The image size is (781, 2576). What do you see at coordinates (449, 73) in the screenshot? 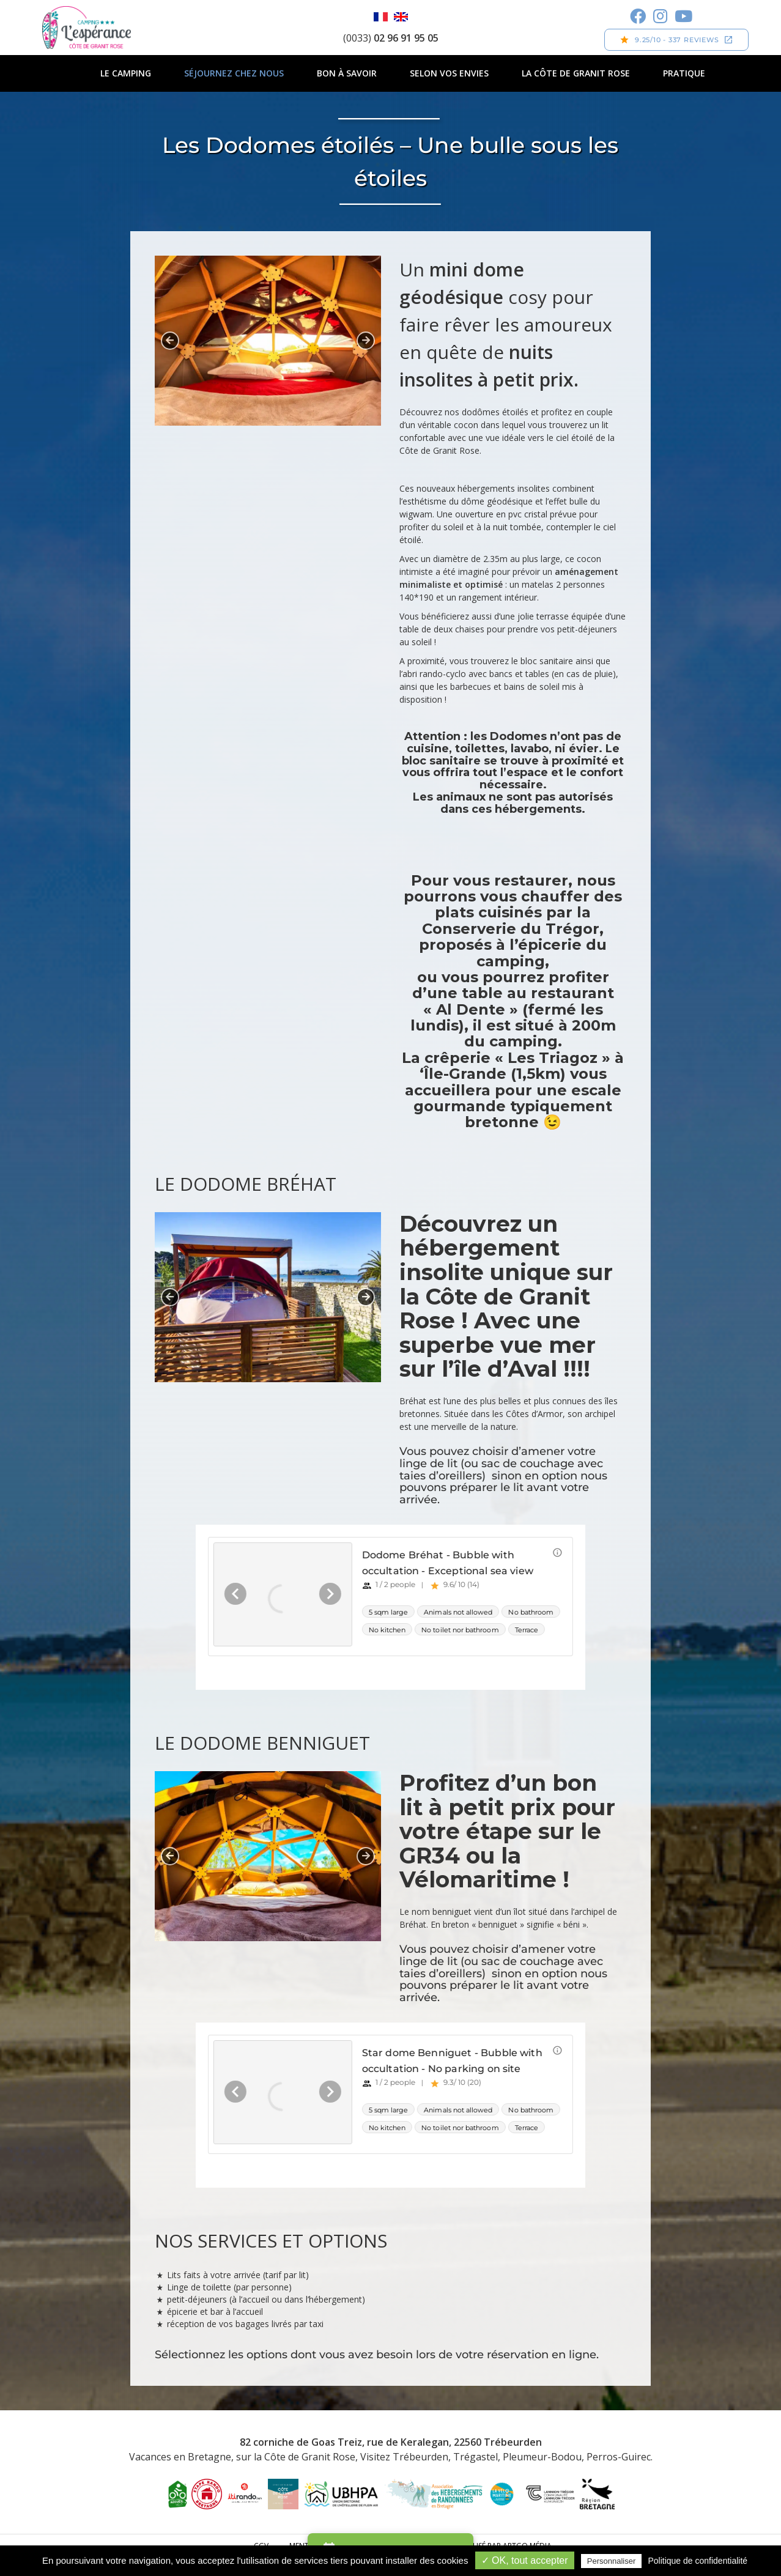
I see `Selon vos envies` at bounding box center [449, 73].